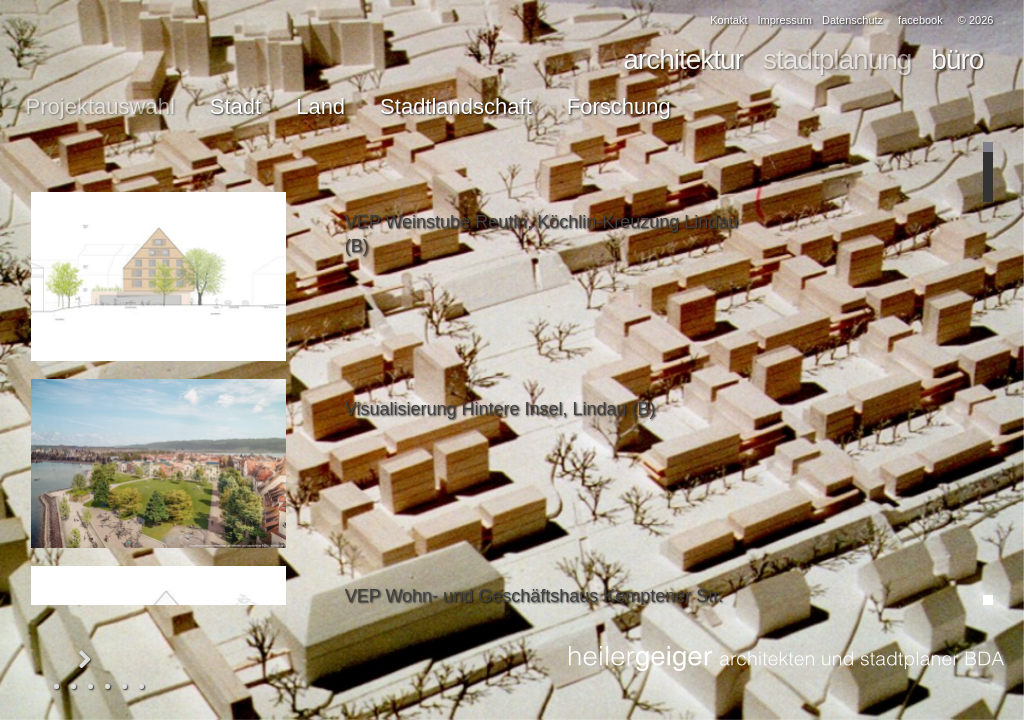 This screenshot has width=1024, height=720. What do you see at coordinates (100, 106) in the screenshot?
I see `Projektauswahl` at bounding box center [100, 106].